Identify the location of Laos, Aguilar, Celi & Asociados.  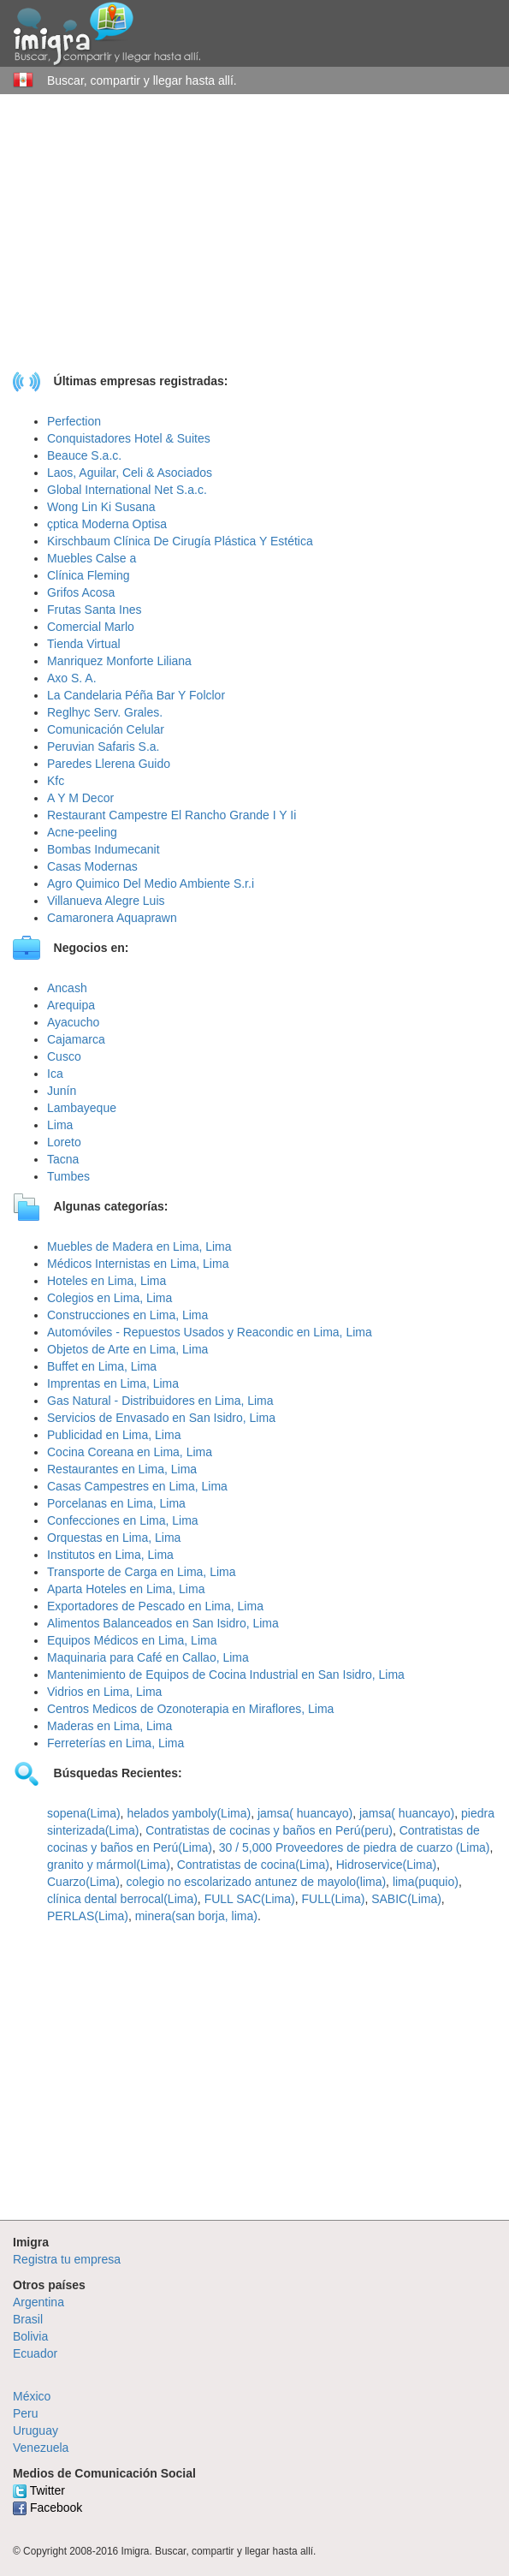
(129, 472).